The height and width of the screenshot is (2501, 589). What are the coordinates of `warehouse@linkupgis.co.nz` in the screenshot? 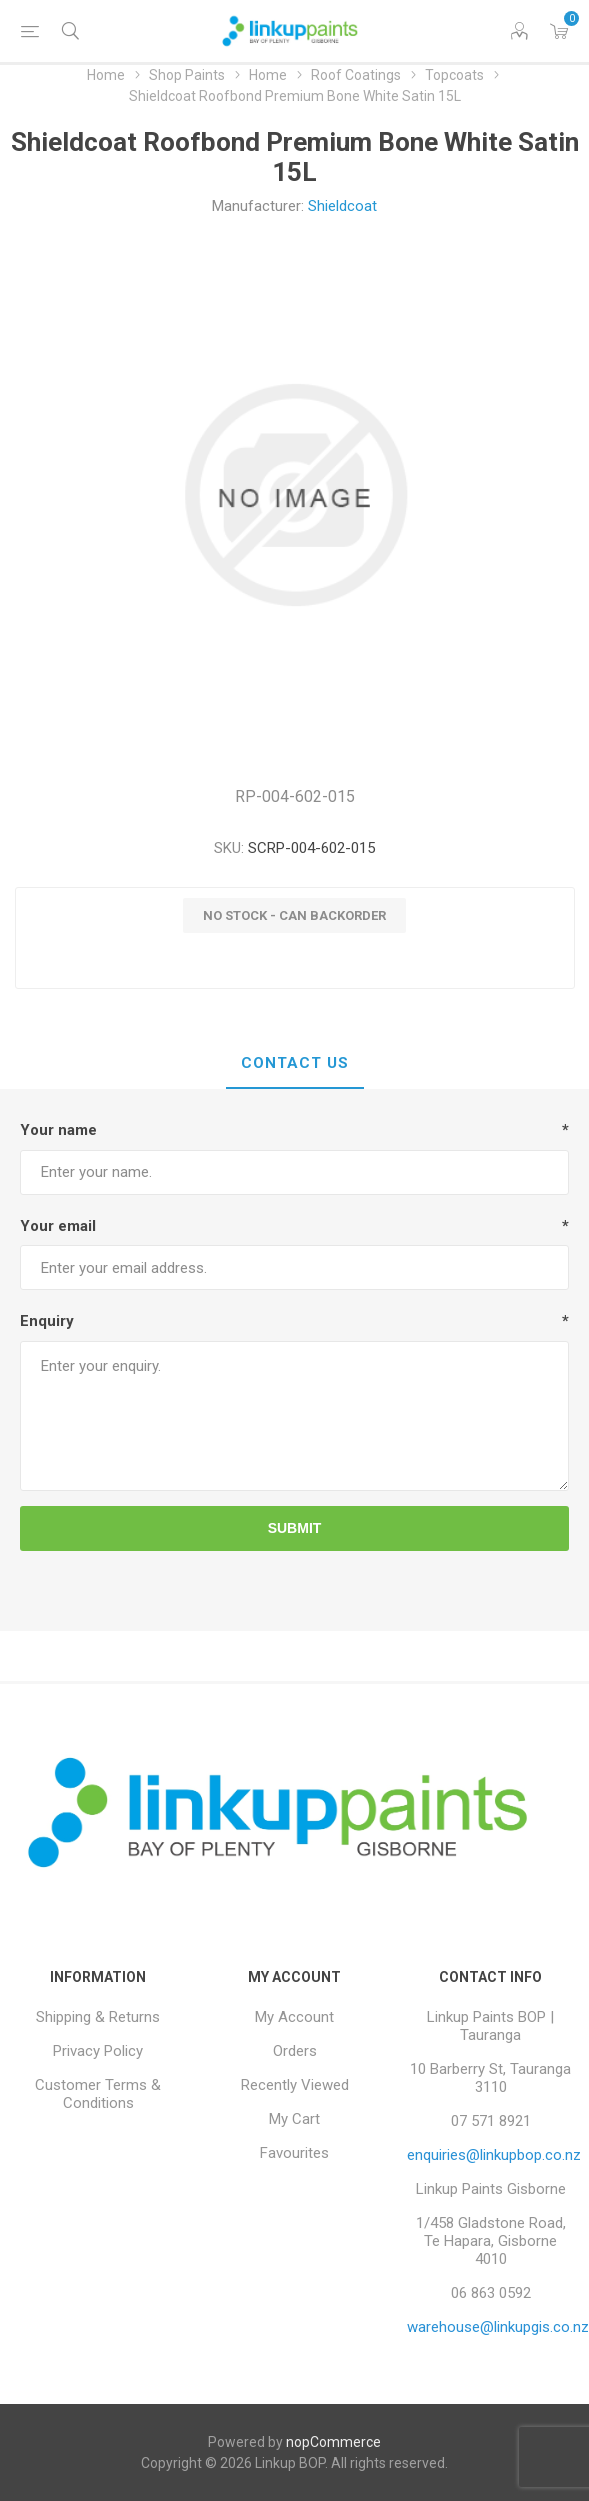 It's located at (498, 2327).